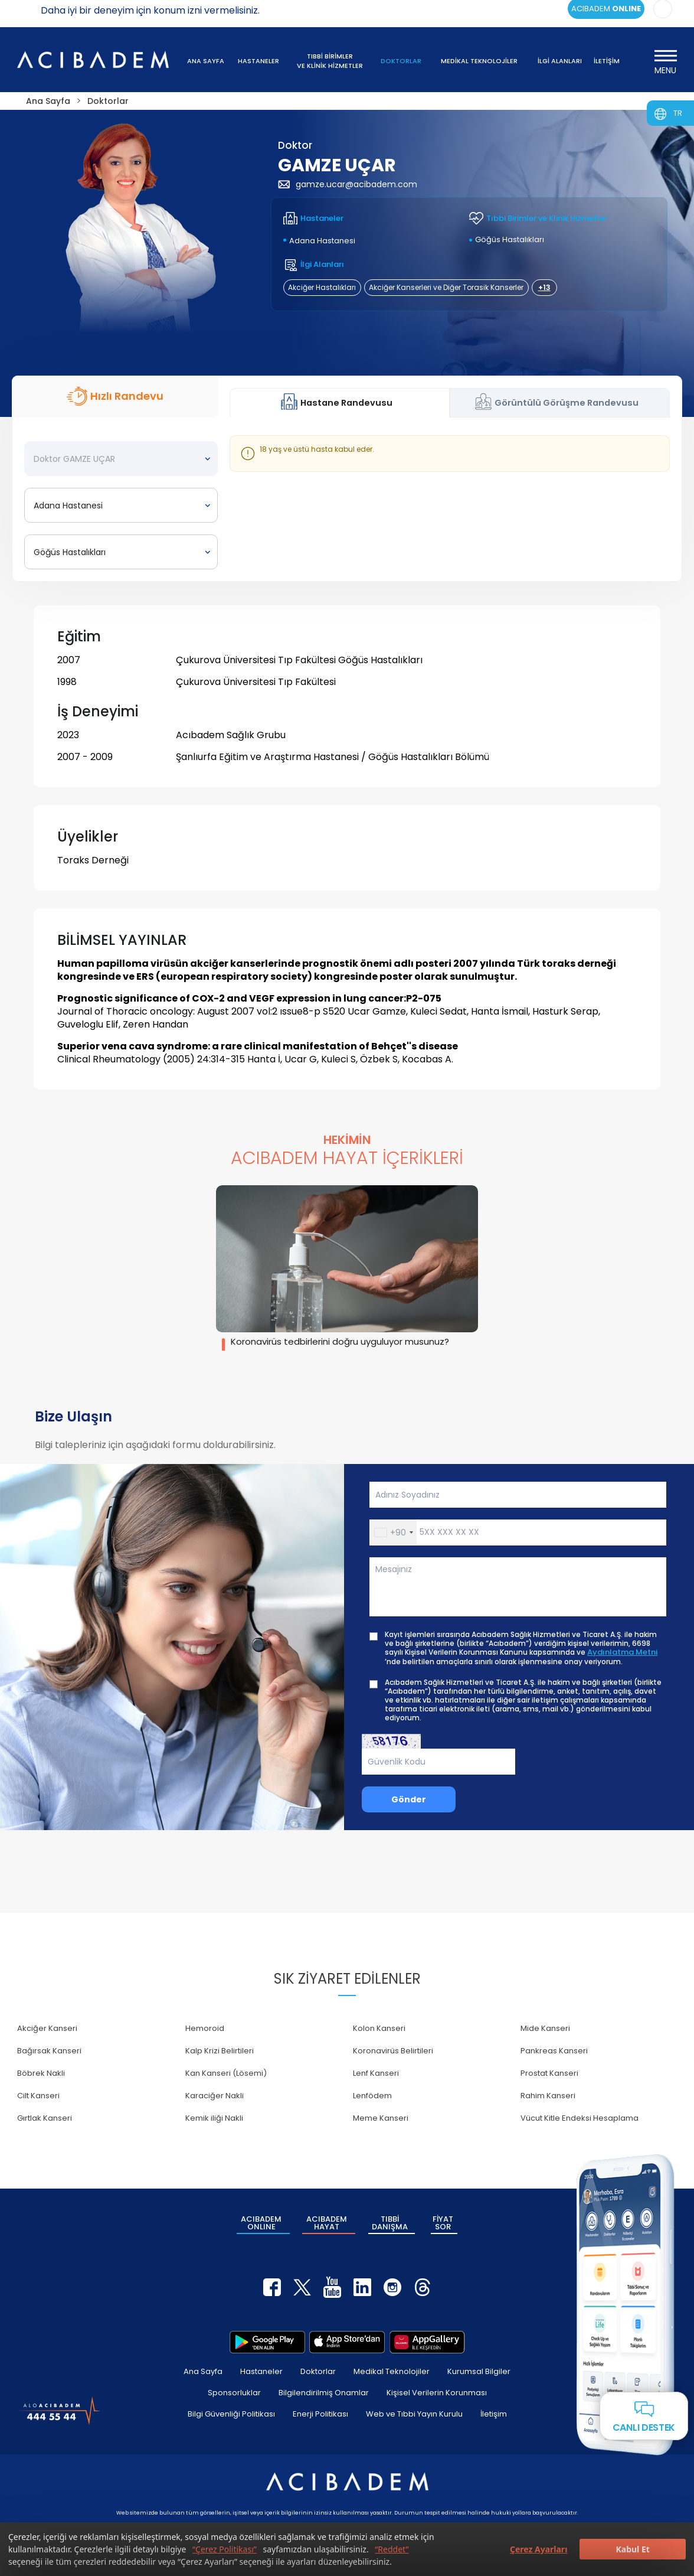  I want to click on Koronavirüs Belirtileri, so click(393, 2050).